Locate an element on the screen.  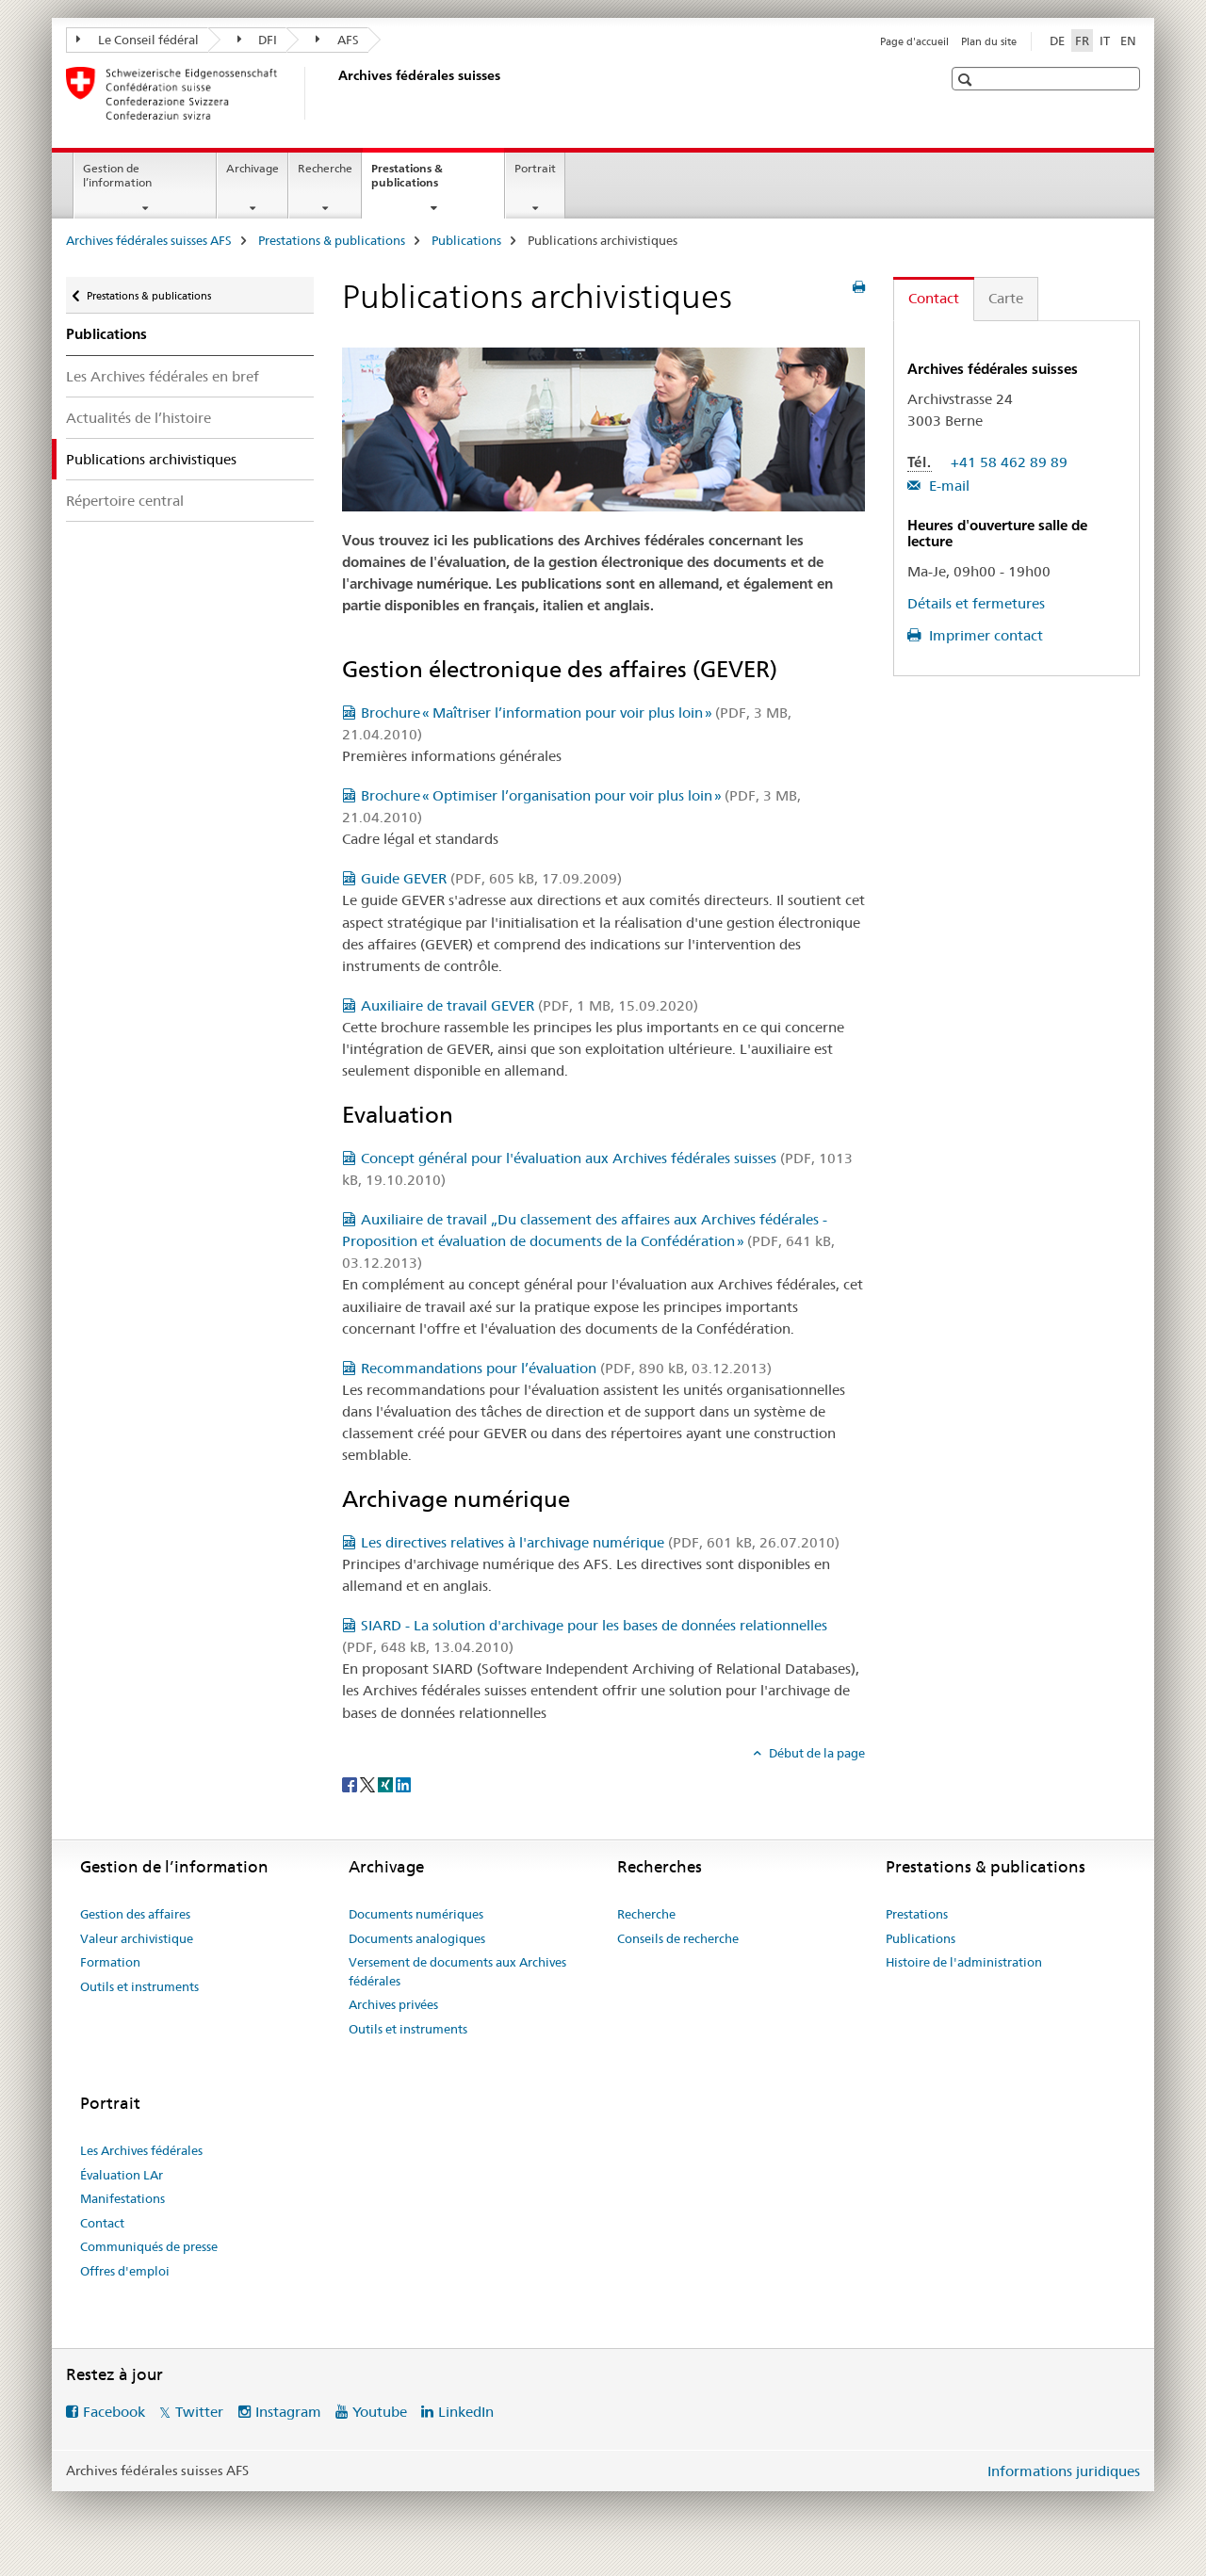
Documents numériques is located at coordinates (416, 1913).